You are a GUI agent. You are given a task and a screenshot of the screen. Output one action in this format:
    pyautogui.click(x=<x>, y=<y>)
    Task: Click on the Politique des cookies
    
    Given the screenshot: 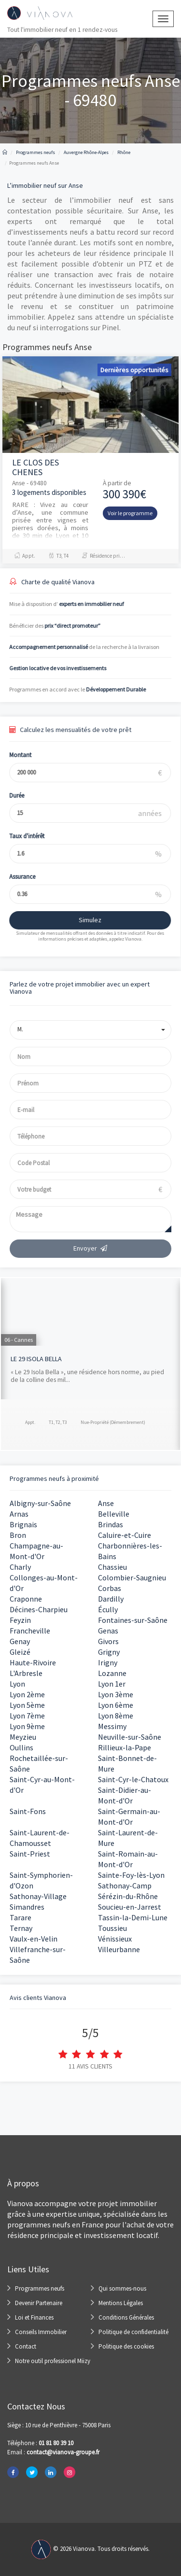 What is the action you would take?
    pyautogui.click(x=126, y=2346)
    